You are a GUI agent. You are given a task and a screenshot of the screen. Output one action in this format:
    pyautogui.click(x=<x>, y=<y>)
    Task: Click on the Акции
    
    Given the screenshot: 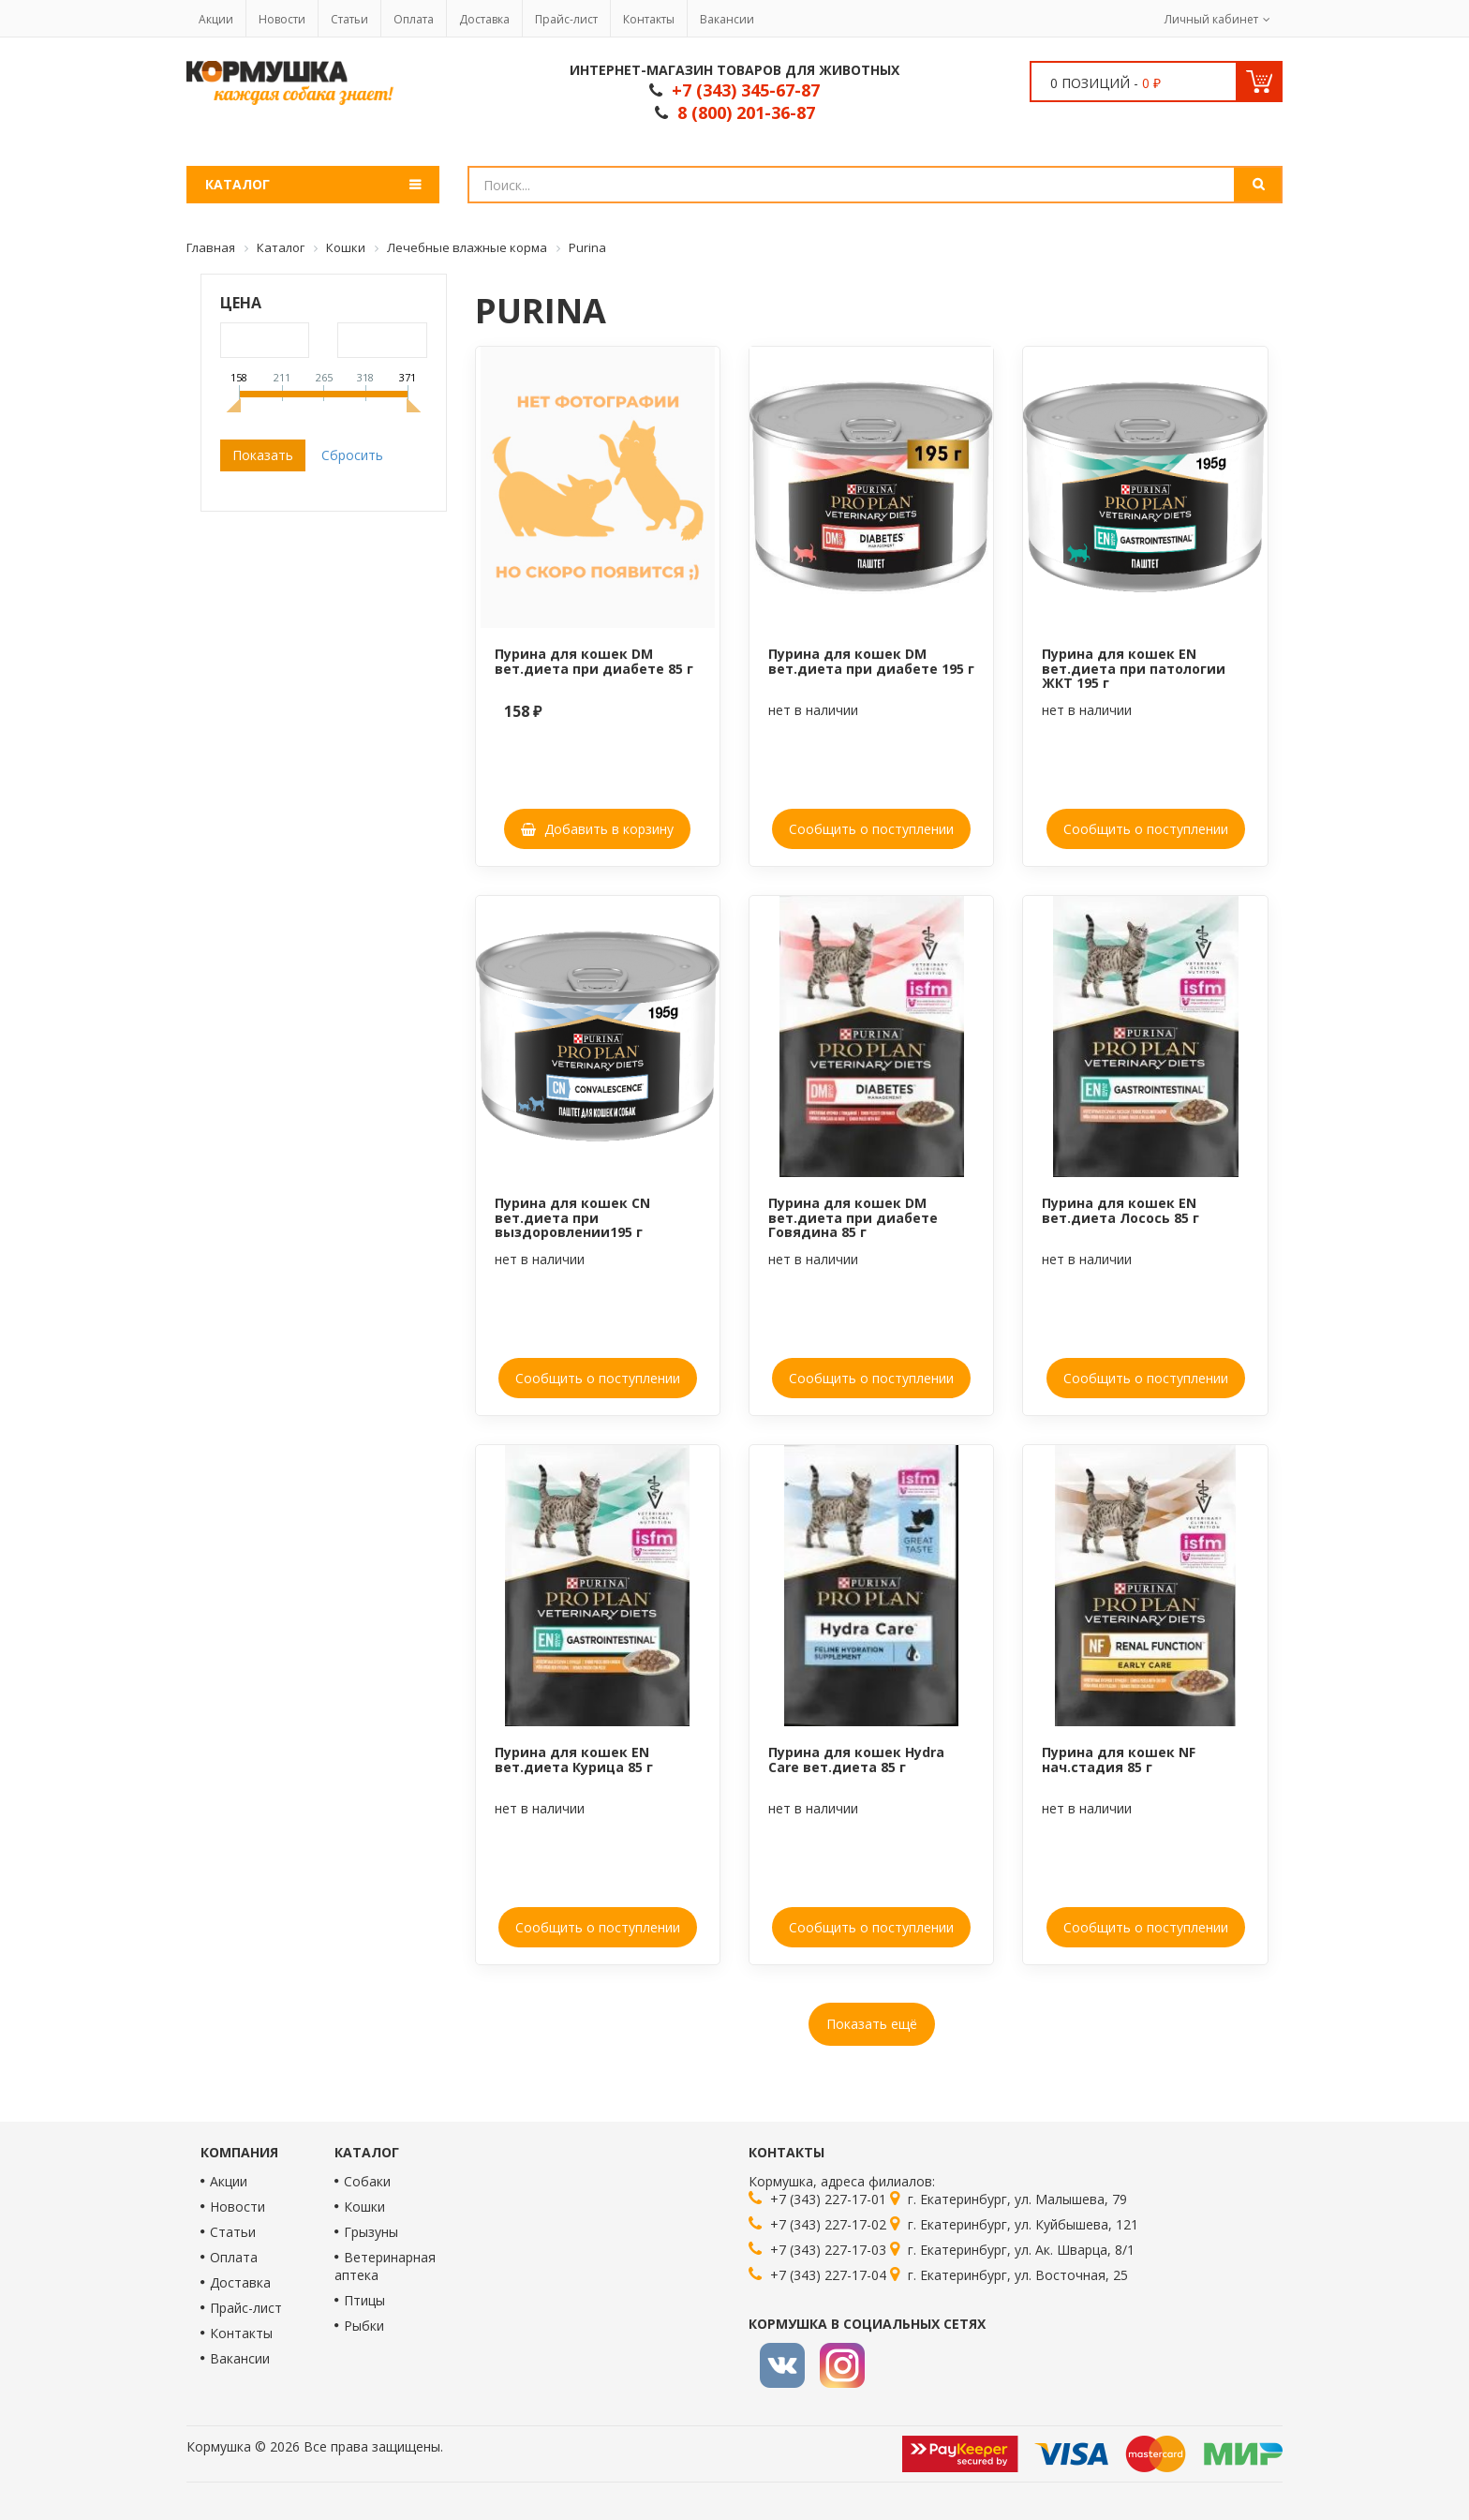 What is the action you would take?
    pyautogui.click(x=216, y=19)
    